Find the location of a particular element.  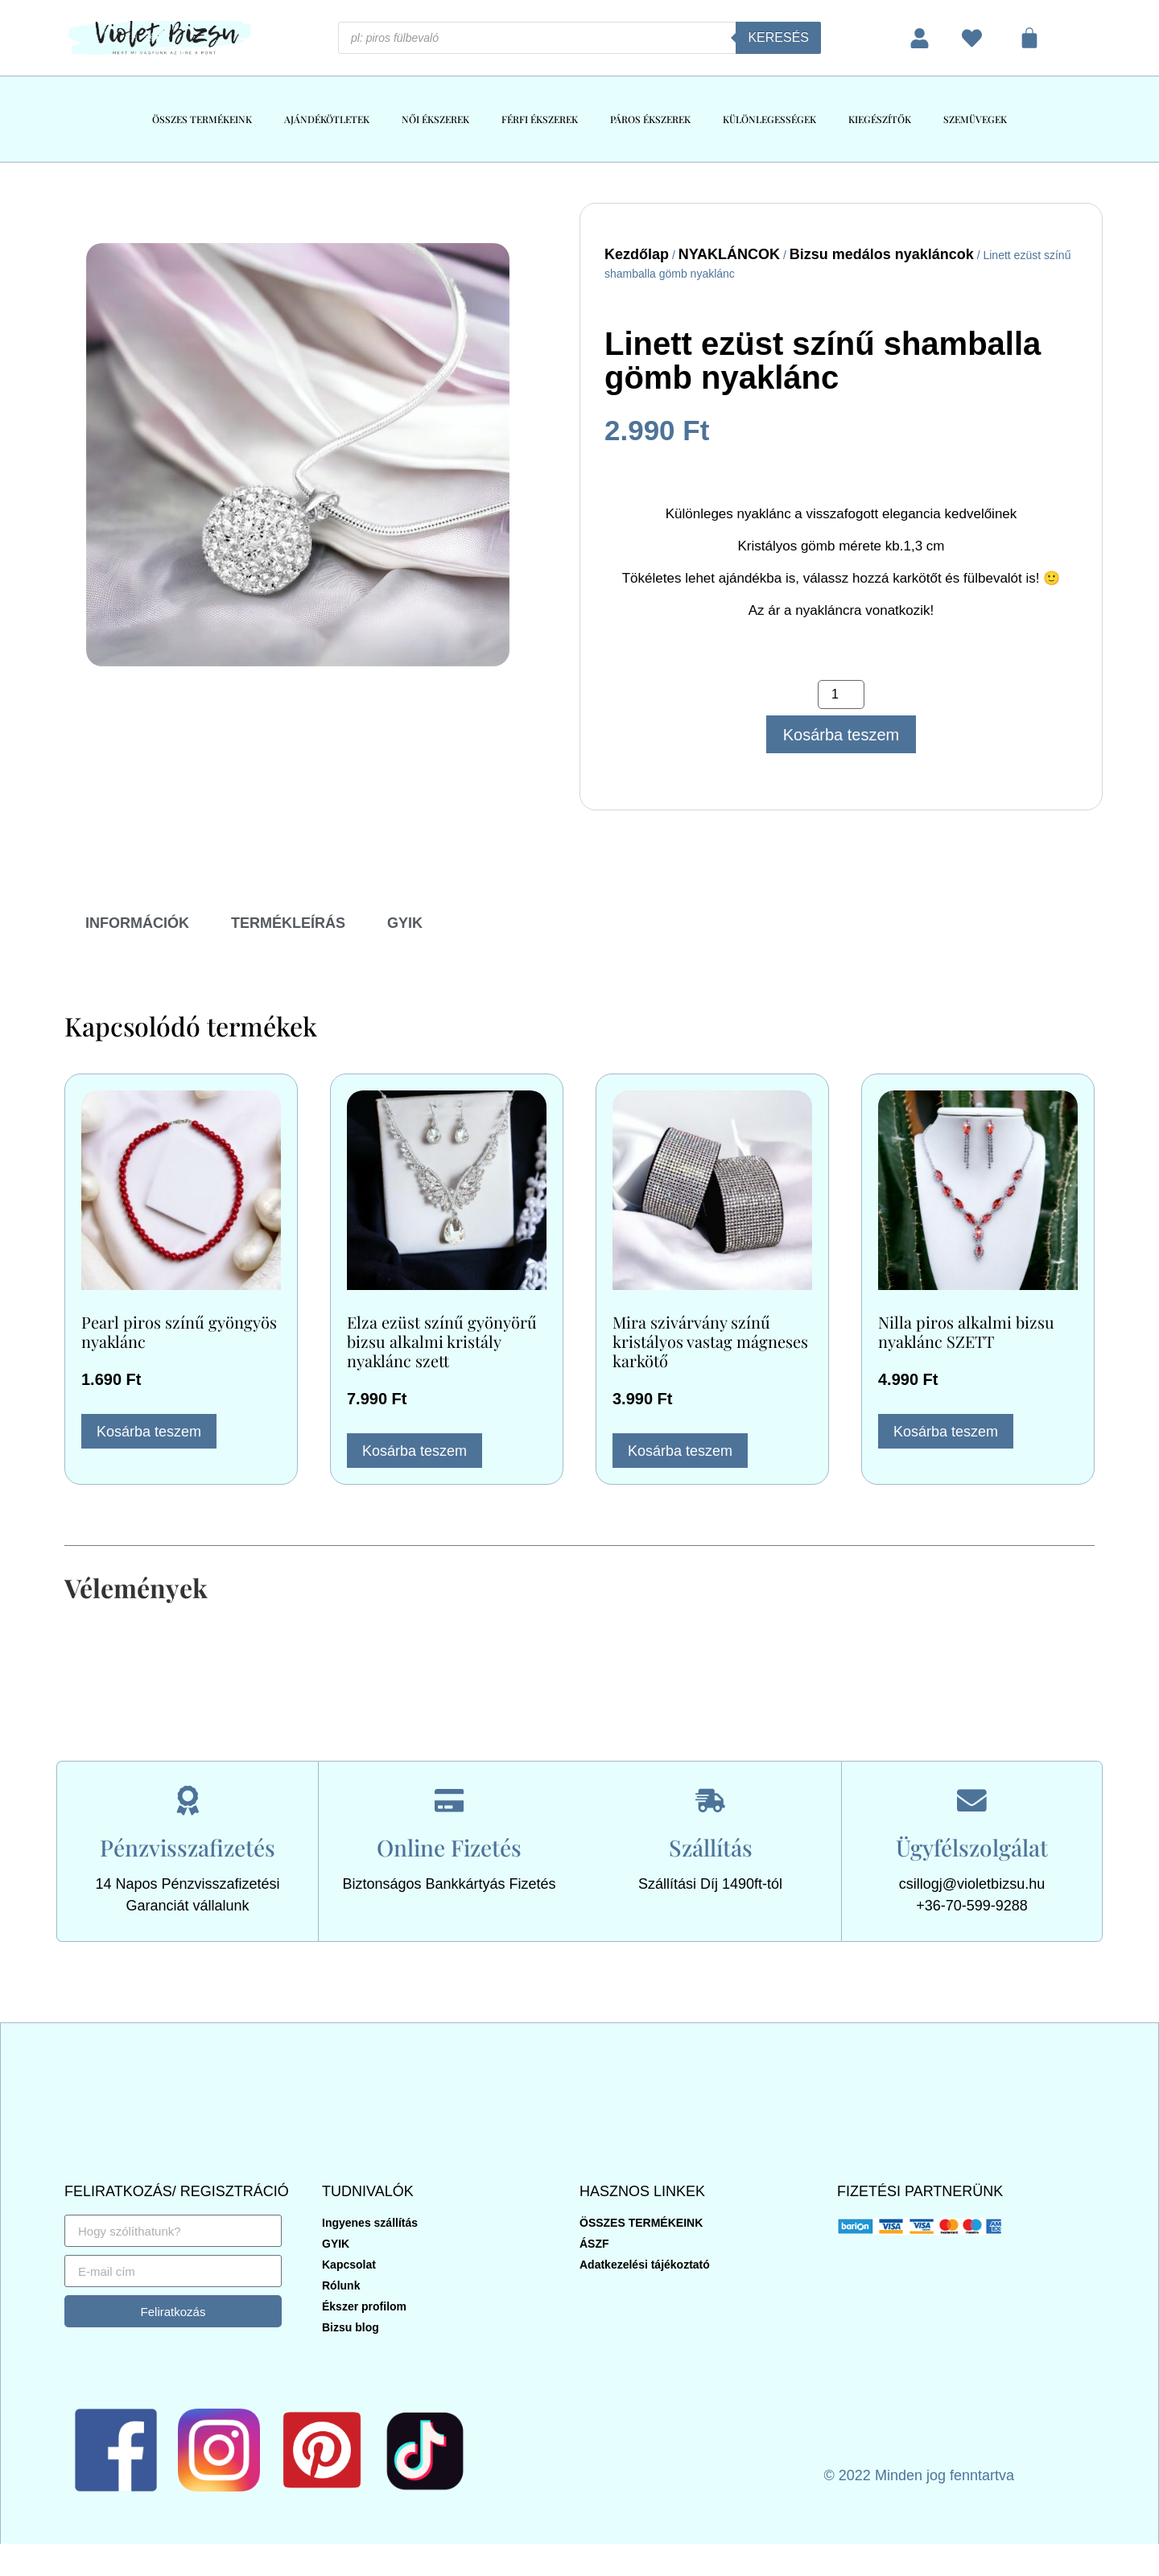

GYIK [tab] is located at coordinates (405, 923).